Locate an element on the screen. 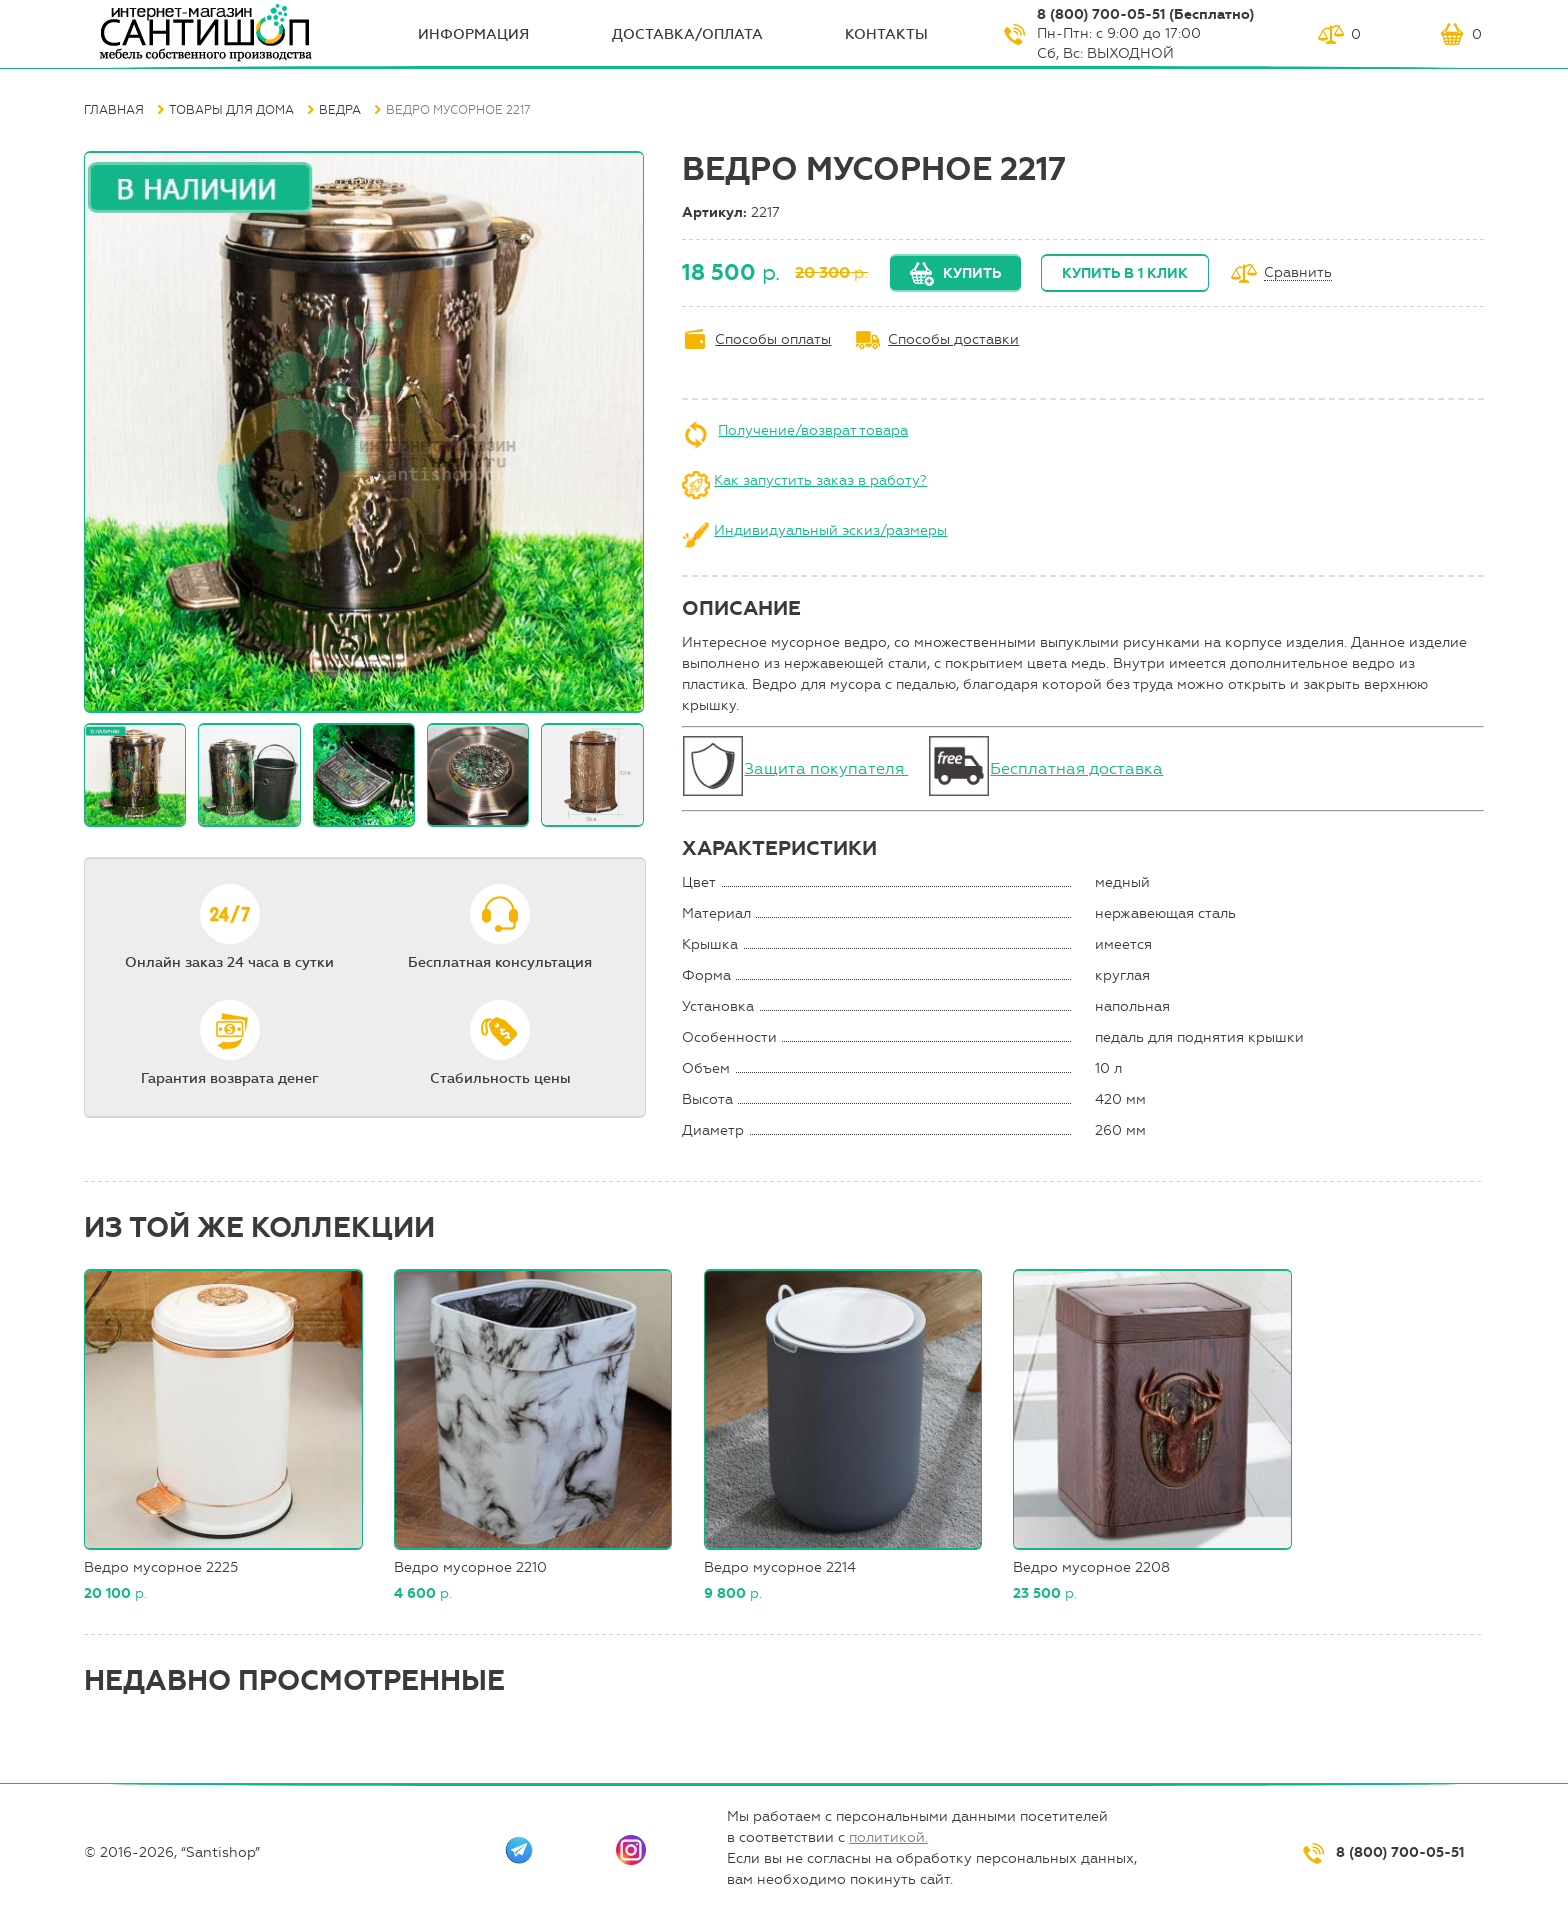  Товары для дома is located at coordinates (231, 110).